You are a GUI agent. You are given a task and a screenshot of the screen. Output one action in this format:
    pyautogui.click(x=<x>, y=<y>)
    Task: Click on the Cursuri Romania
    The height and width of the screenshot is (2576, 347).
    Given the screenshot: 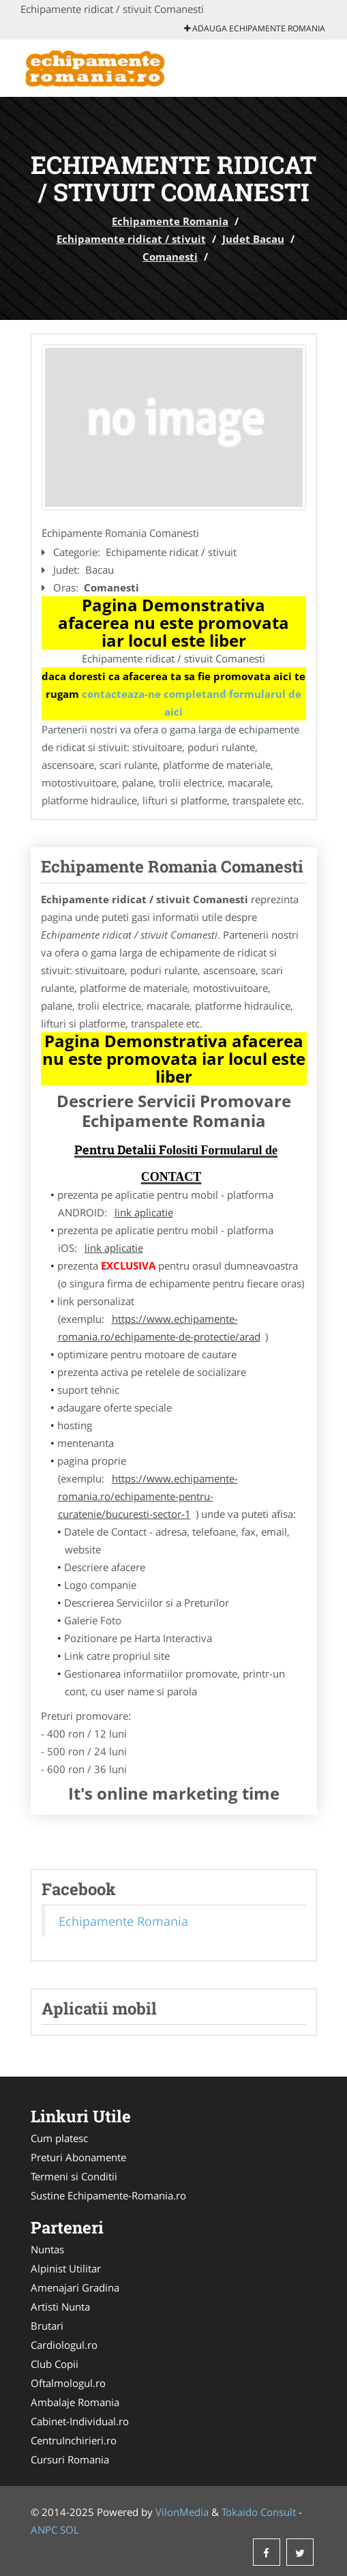 What is the action you would take?
    pyautogui.click(x=70, y=2459)
    